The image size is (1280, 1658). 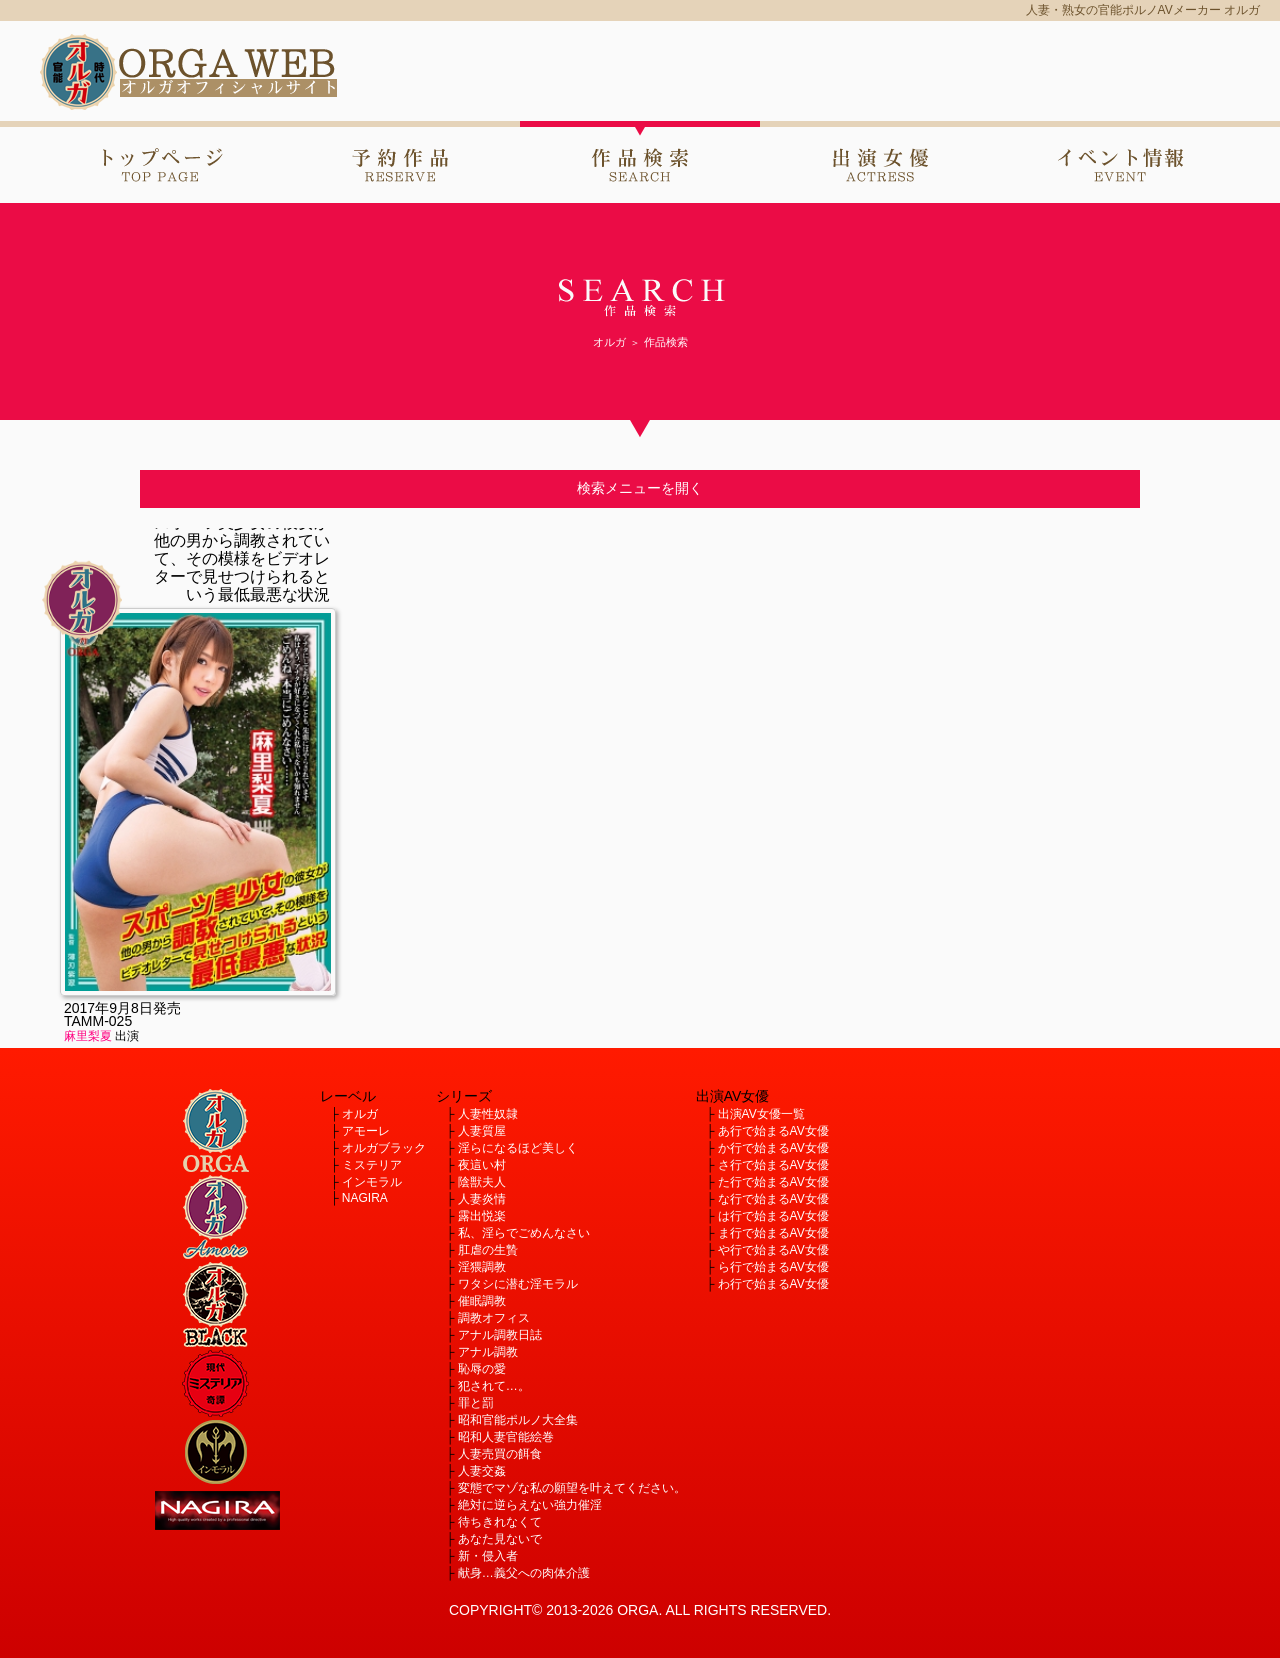 I want to click on 絶対に逆らえない強力催淫, so click(x=530, y=1505).